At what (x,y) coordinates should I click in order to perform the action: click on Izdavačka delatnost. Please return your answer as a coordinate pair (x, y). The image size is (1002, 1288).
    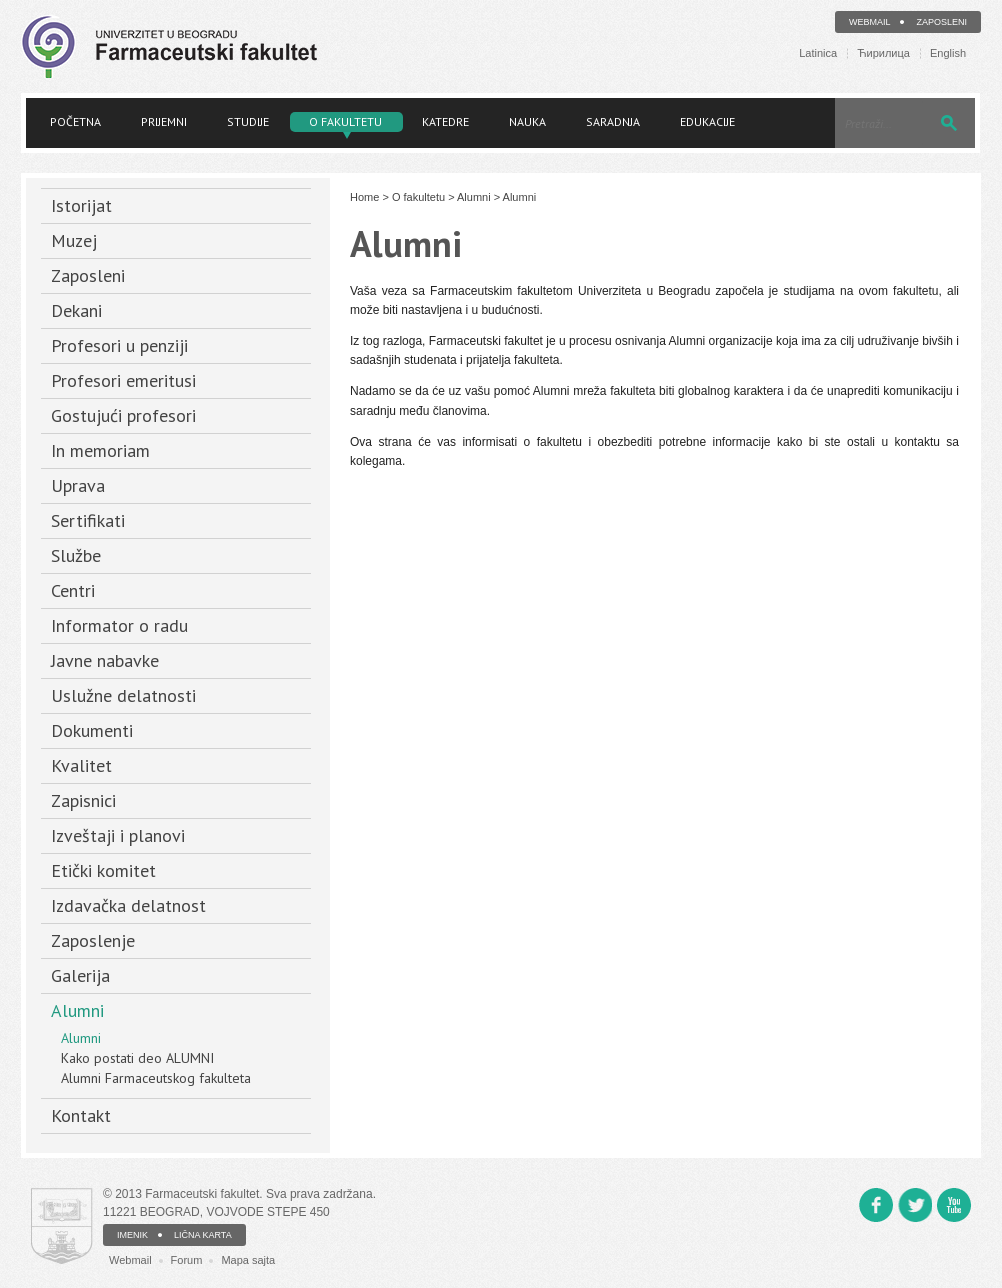
    Looking at the image, I should click on (128, 905).